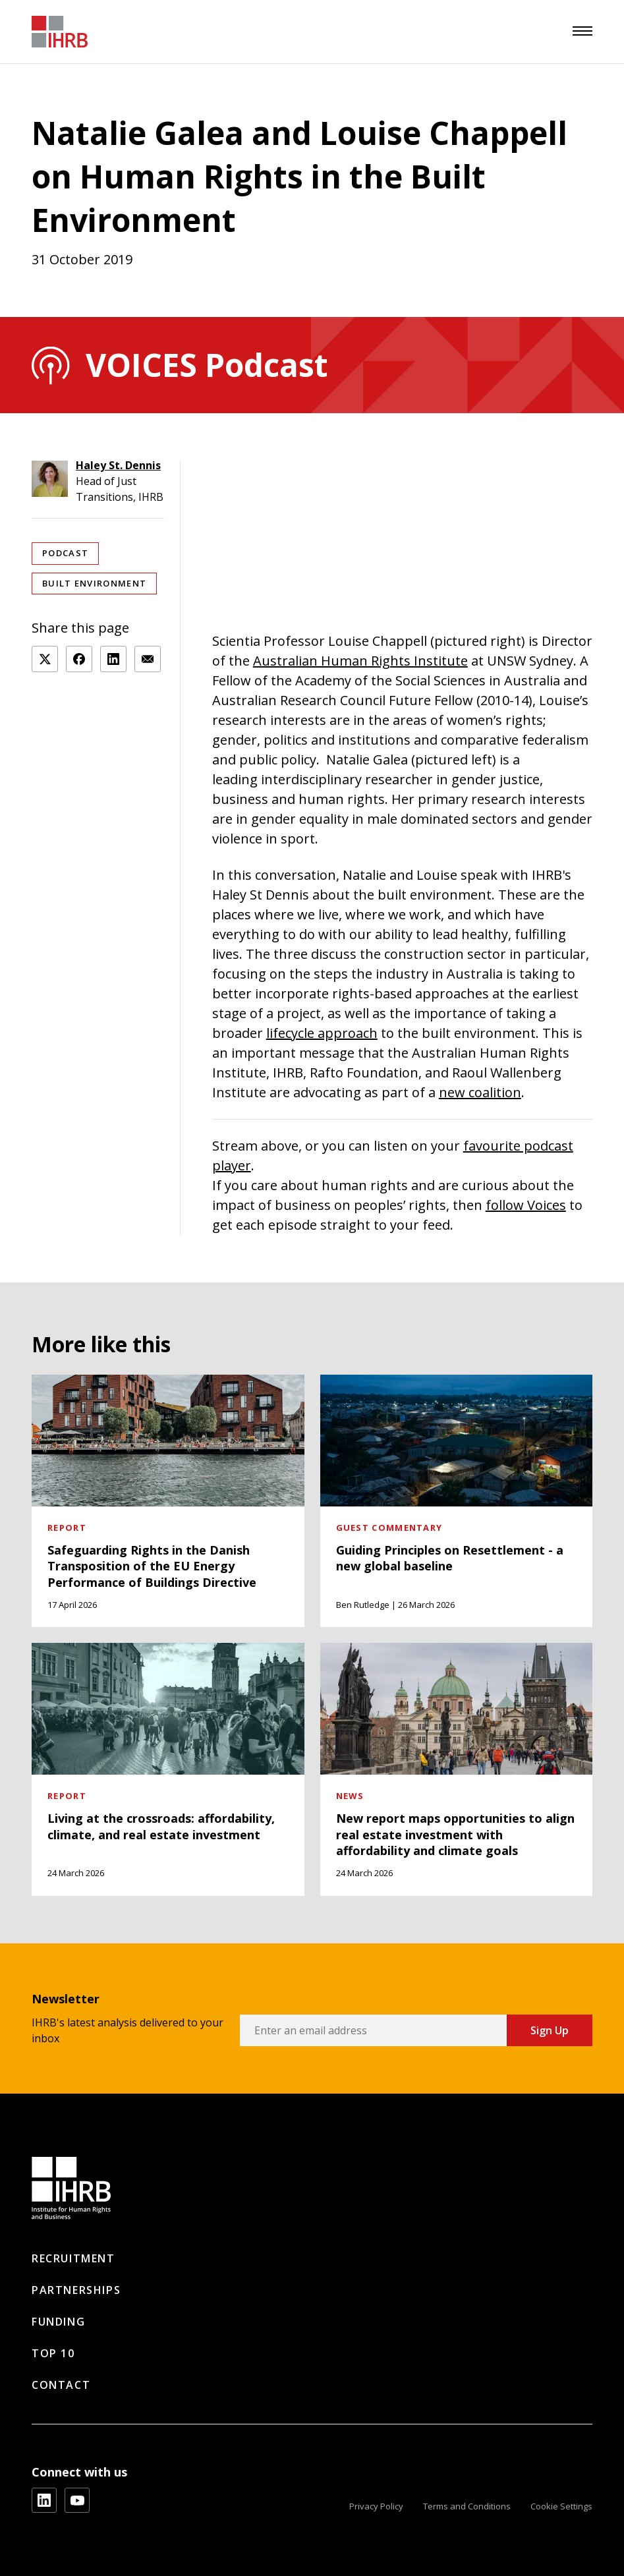 The image size is (624, 2576). Describe the element at coordinates (526, 1205) in the screenshot. I see `follow Voices` at that location.